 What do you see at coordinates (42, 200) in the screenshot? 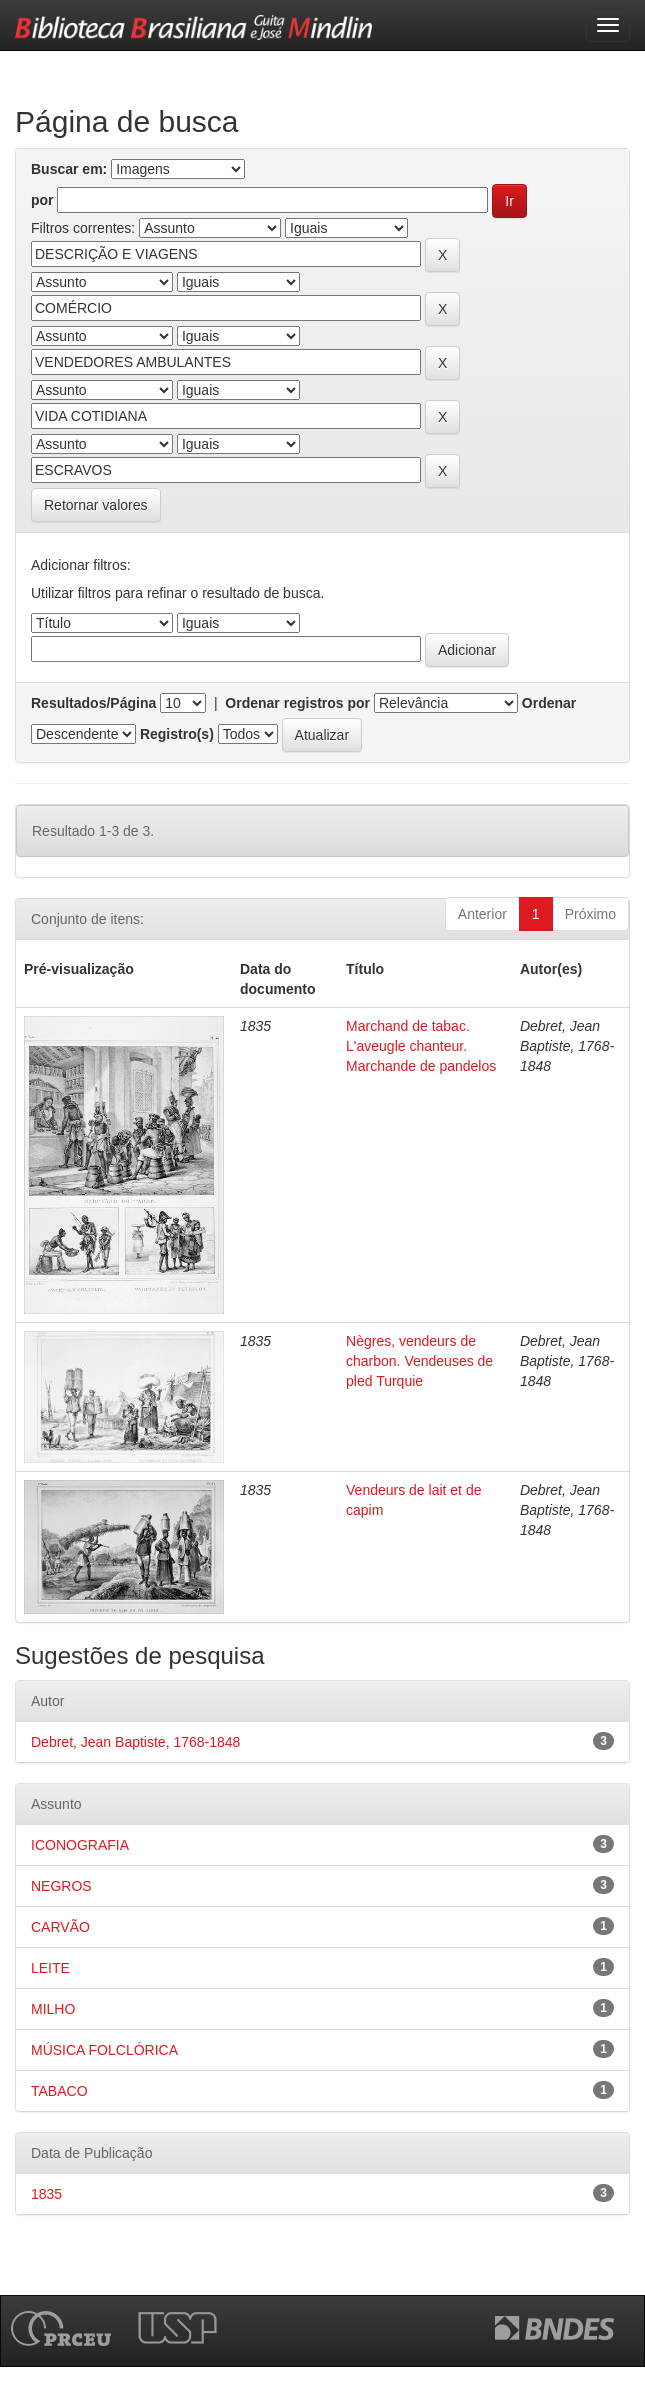
I see `por` at bounding box center [42, 200].